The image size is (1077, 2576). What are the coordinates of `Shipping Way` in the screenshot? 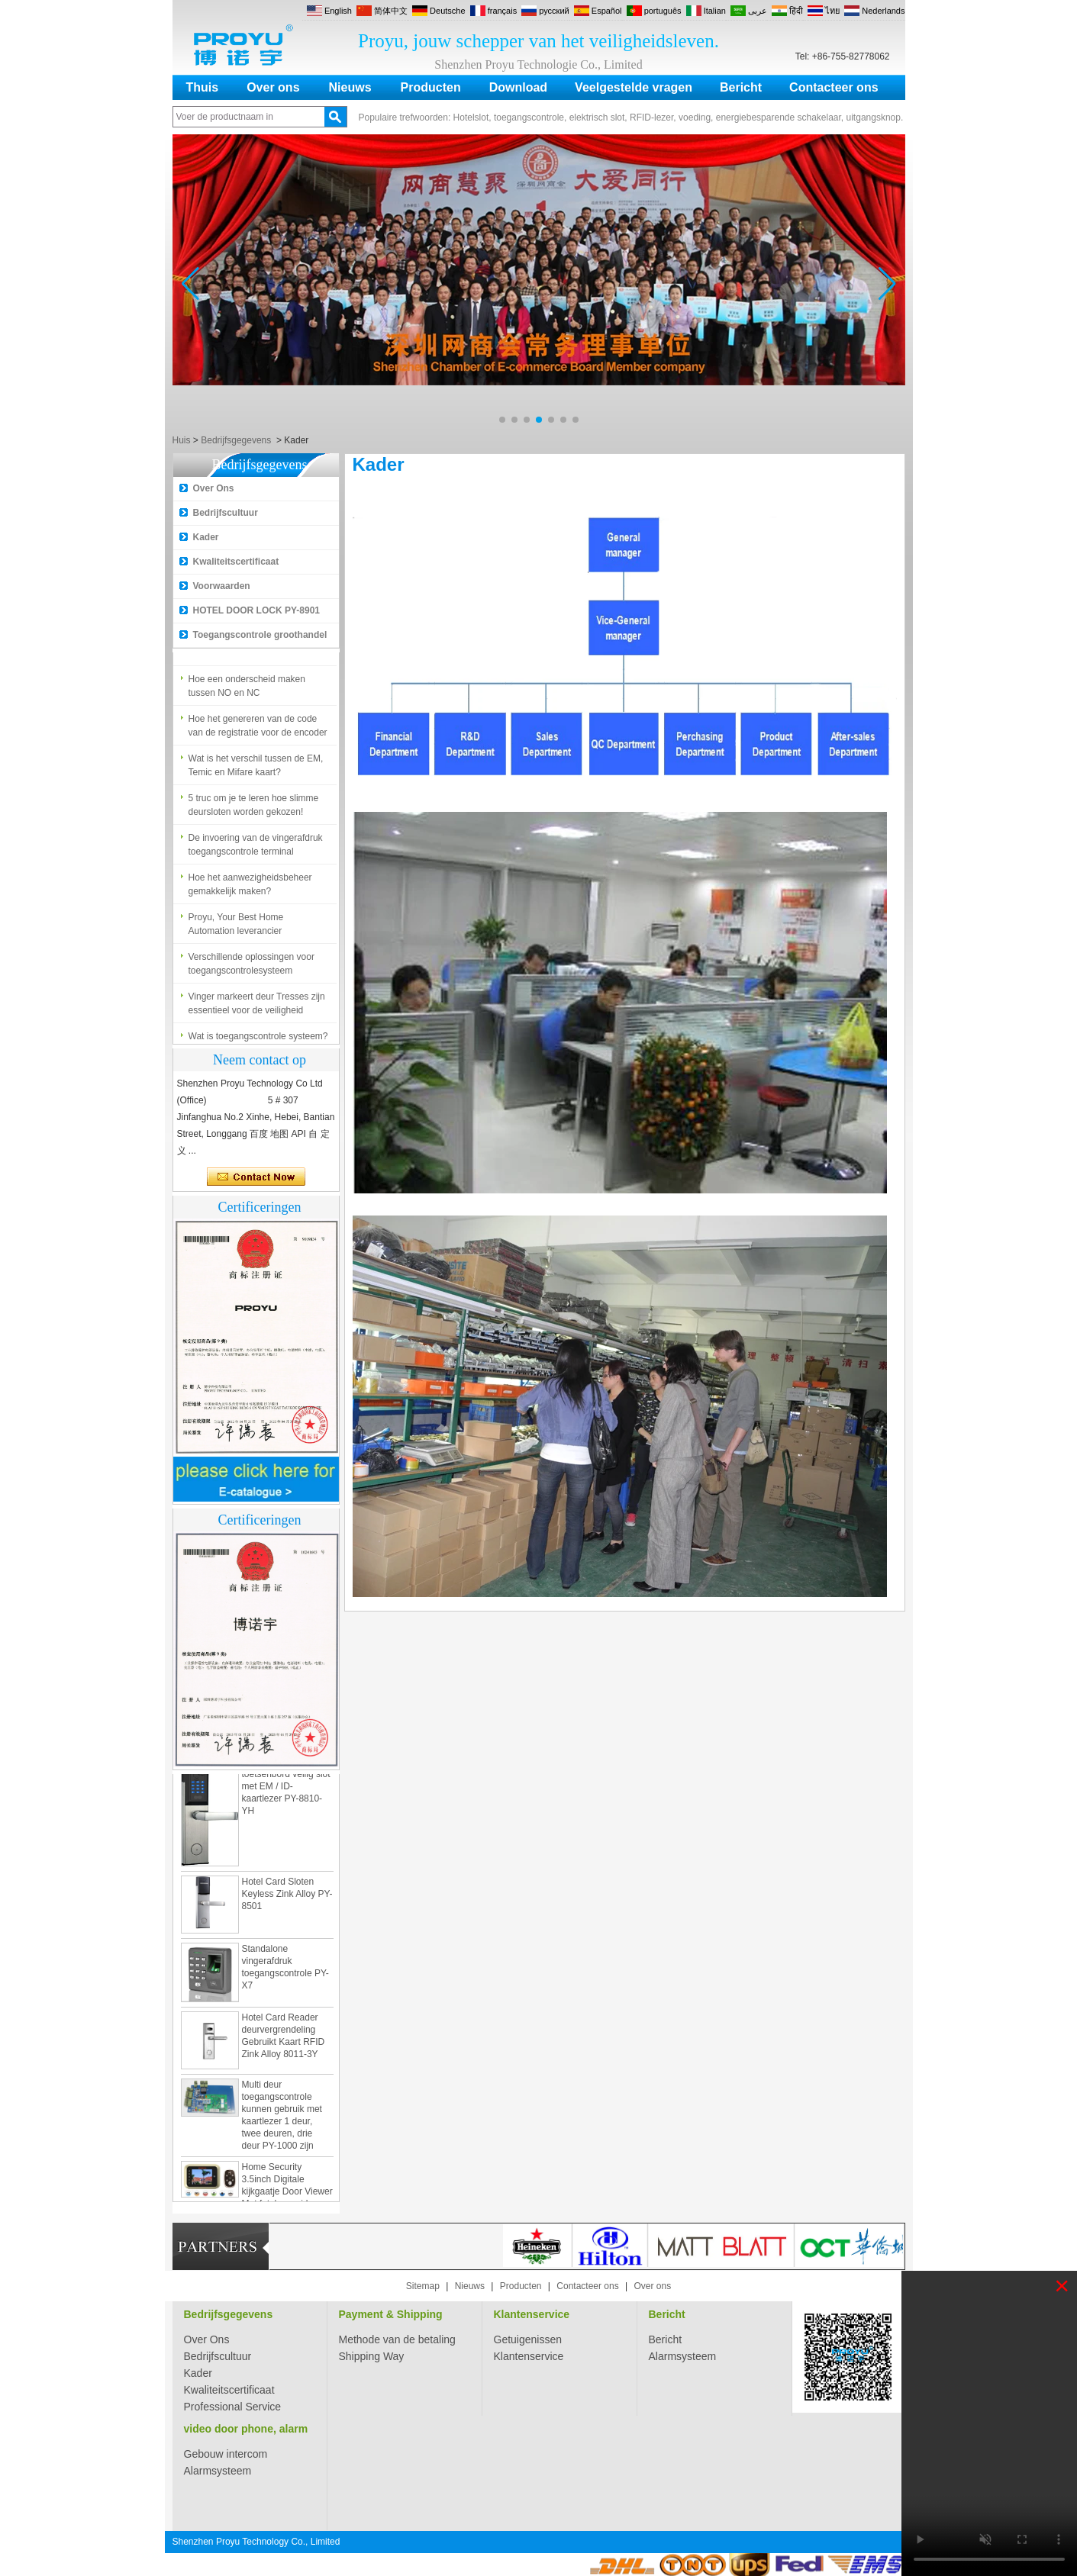 It's located at (372, 2356).